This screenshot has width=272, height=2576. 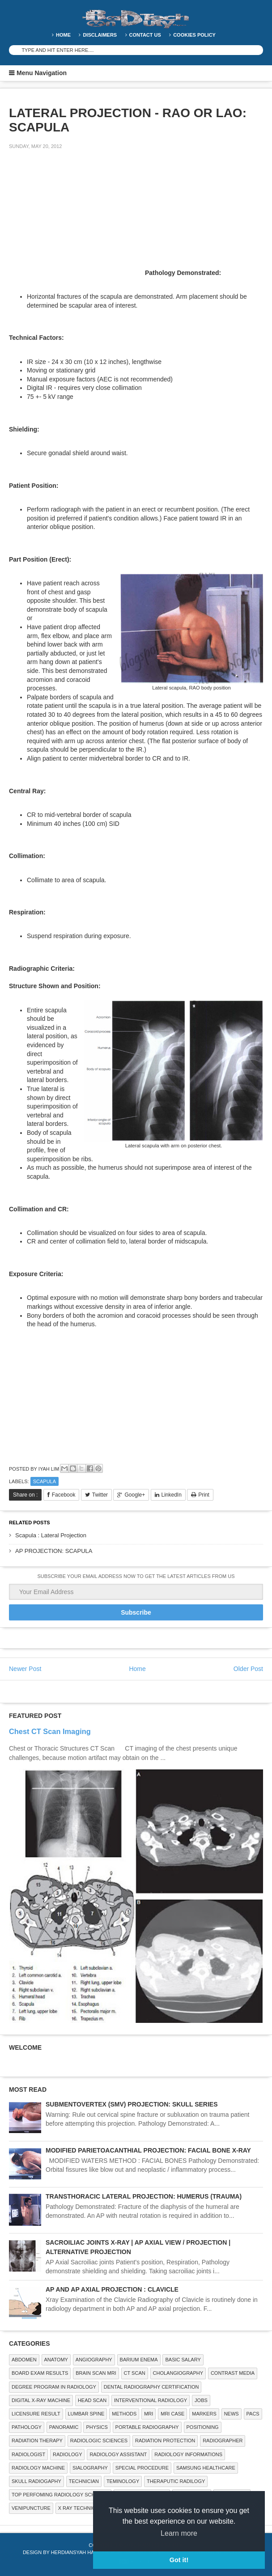 What do you see at coordinates (54, 2387) in the screenshot?
I see `Degree Program in radiology` at bounding box center [54, 2387].